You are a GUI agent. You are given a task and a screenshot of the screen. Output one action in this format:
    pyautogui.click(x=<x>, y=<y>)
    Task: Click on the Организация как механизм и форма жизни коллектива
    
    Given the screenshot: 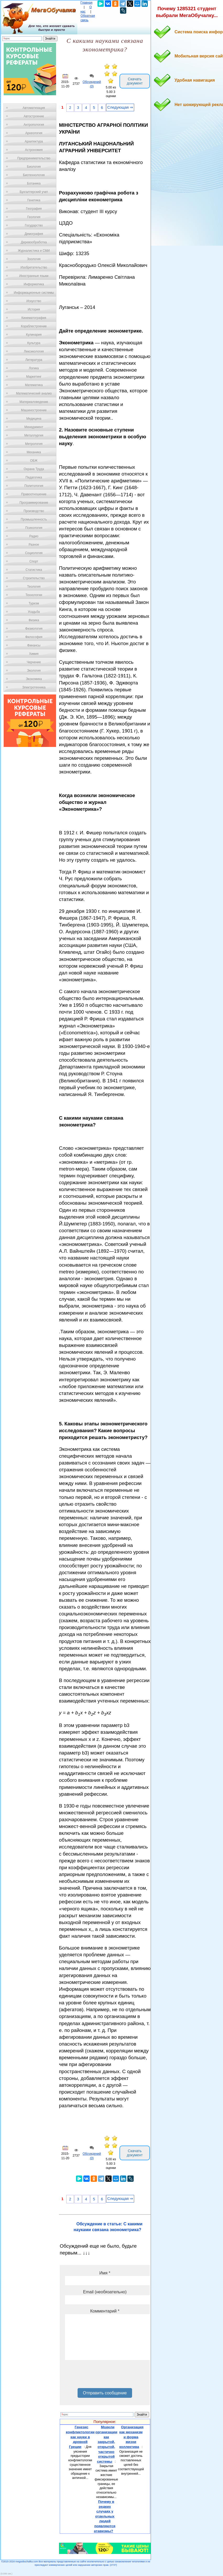 What is the action you would take?
    pyautogui.click(x=131, y=2437)
    